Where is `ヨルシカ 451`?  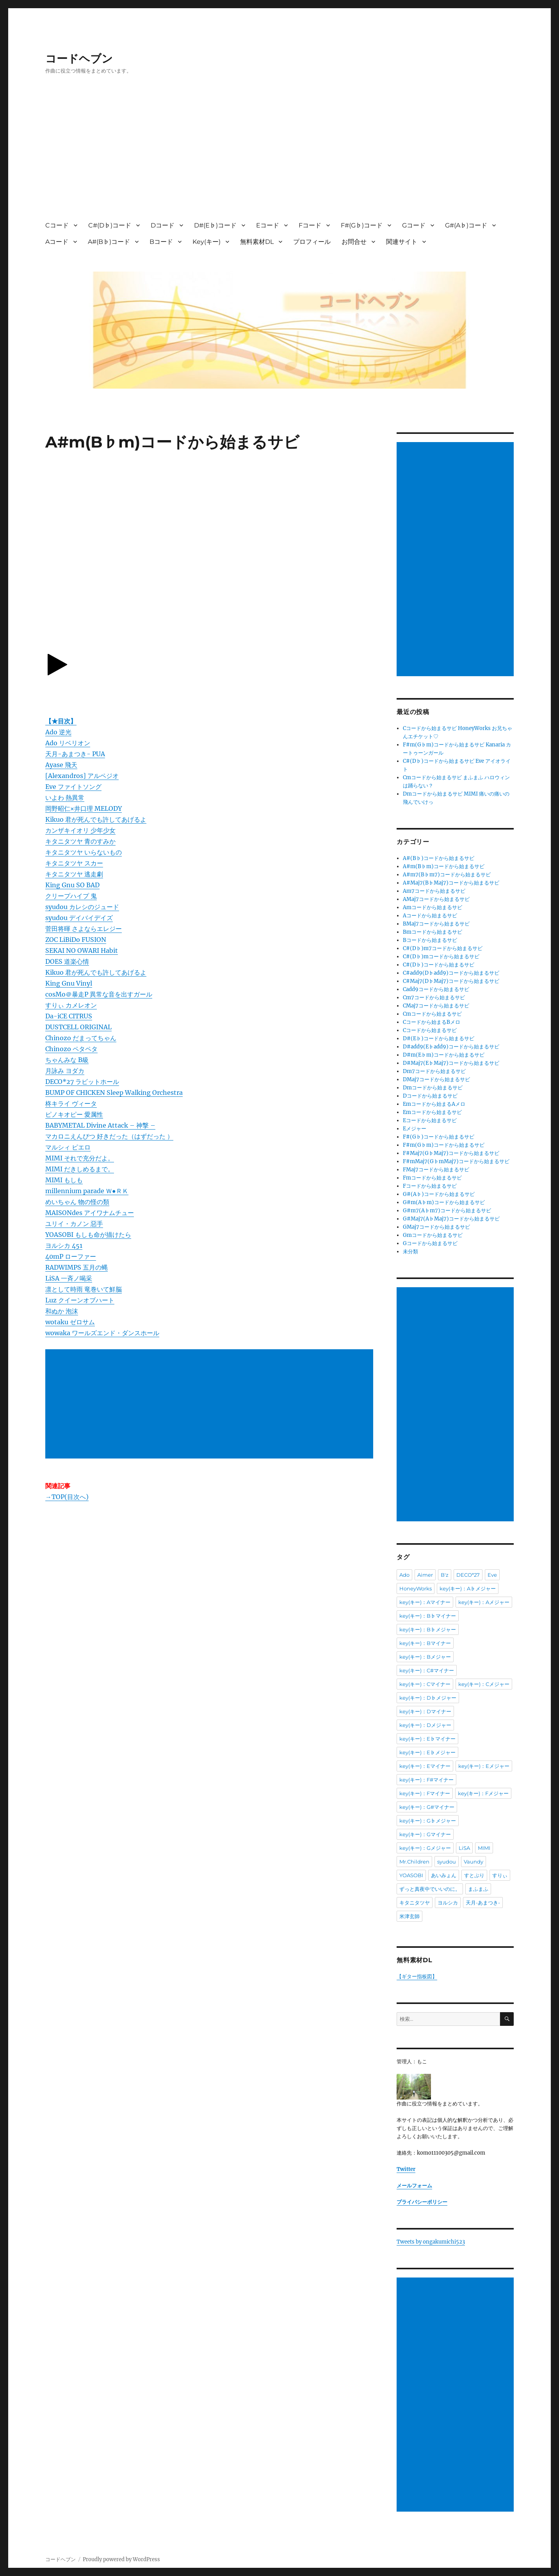 ヨルシカ 451 is located at coordinates (63, 1245).